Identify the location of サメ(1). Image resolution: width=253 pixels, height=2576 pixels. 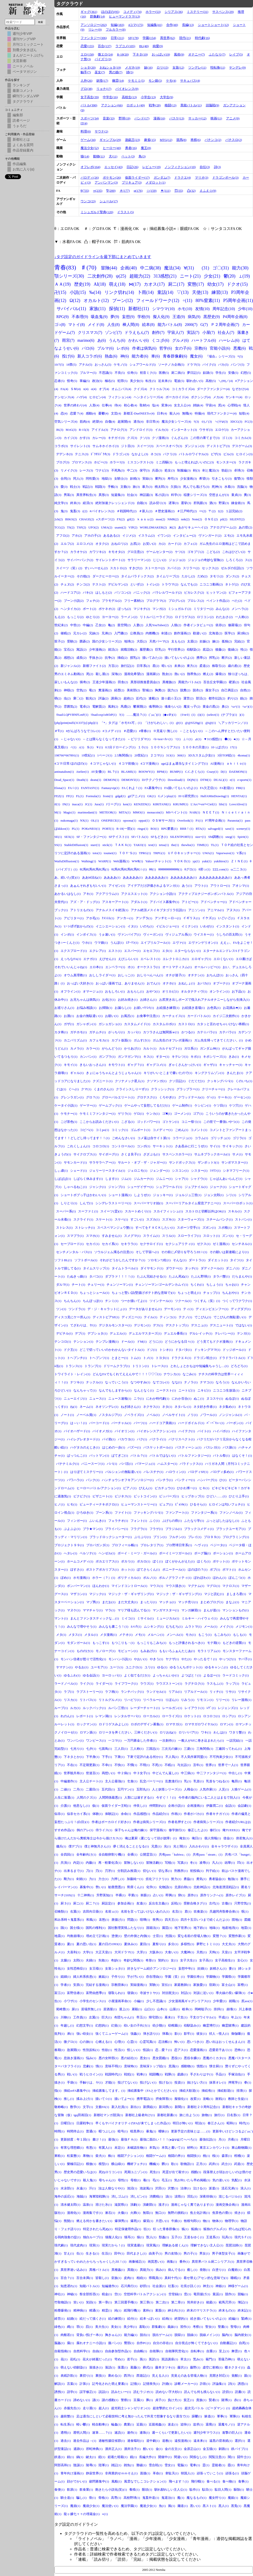
(237, 1154).